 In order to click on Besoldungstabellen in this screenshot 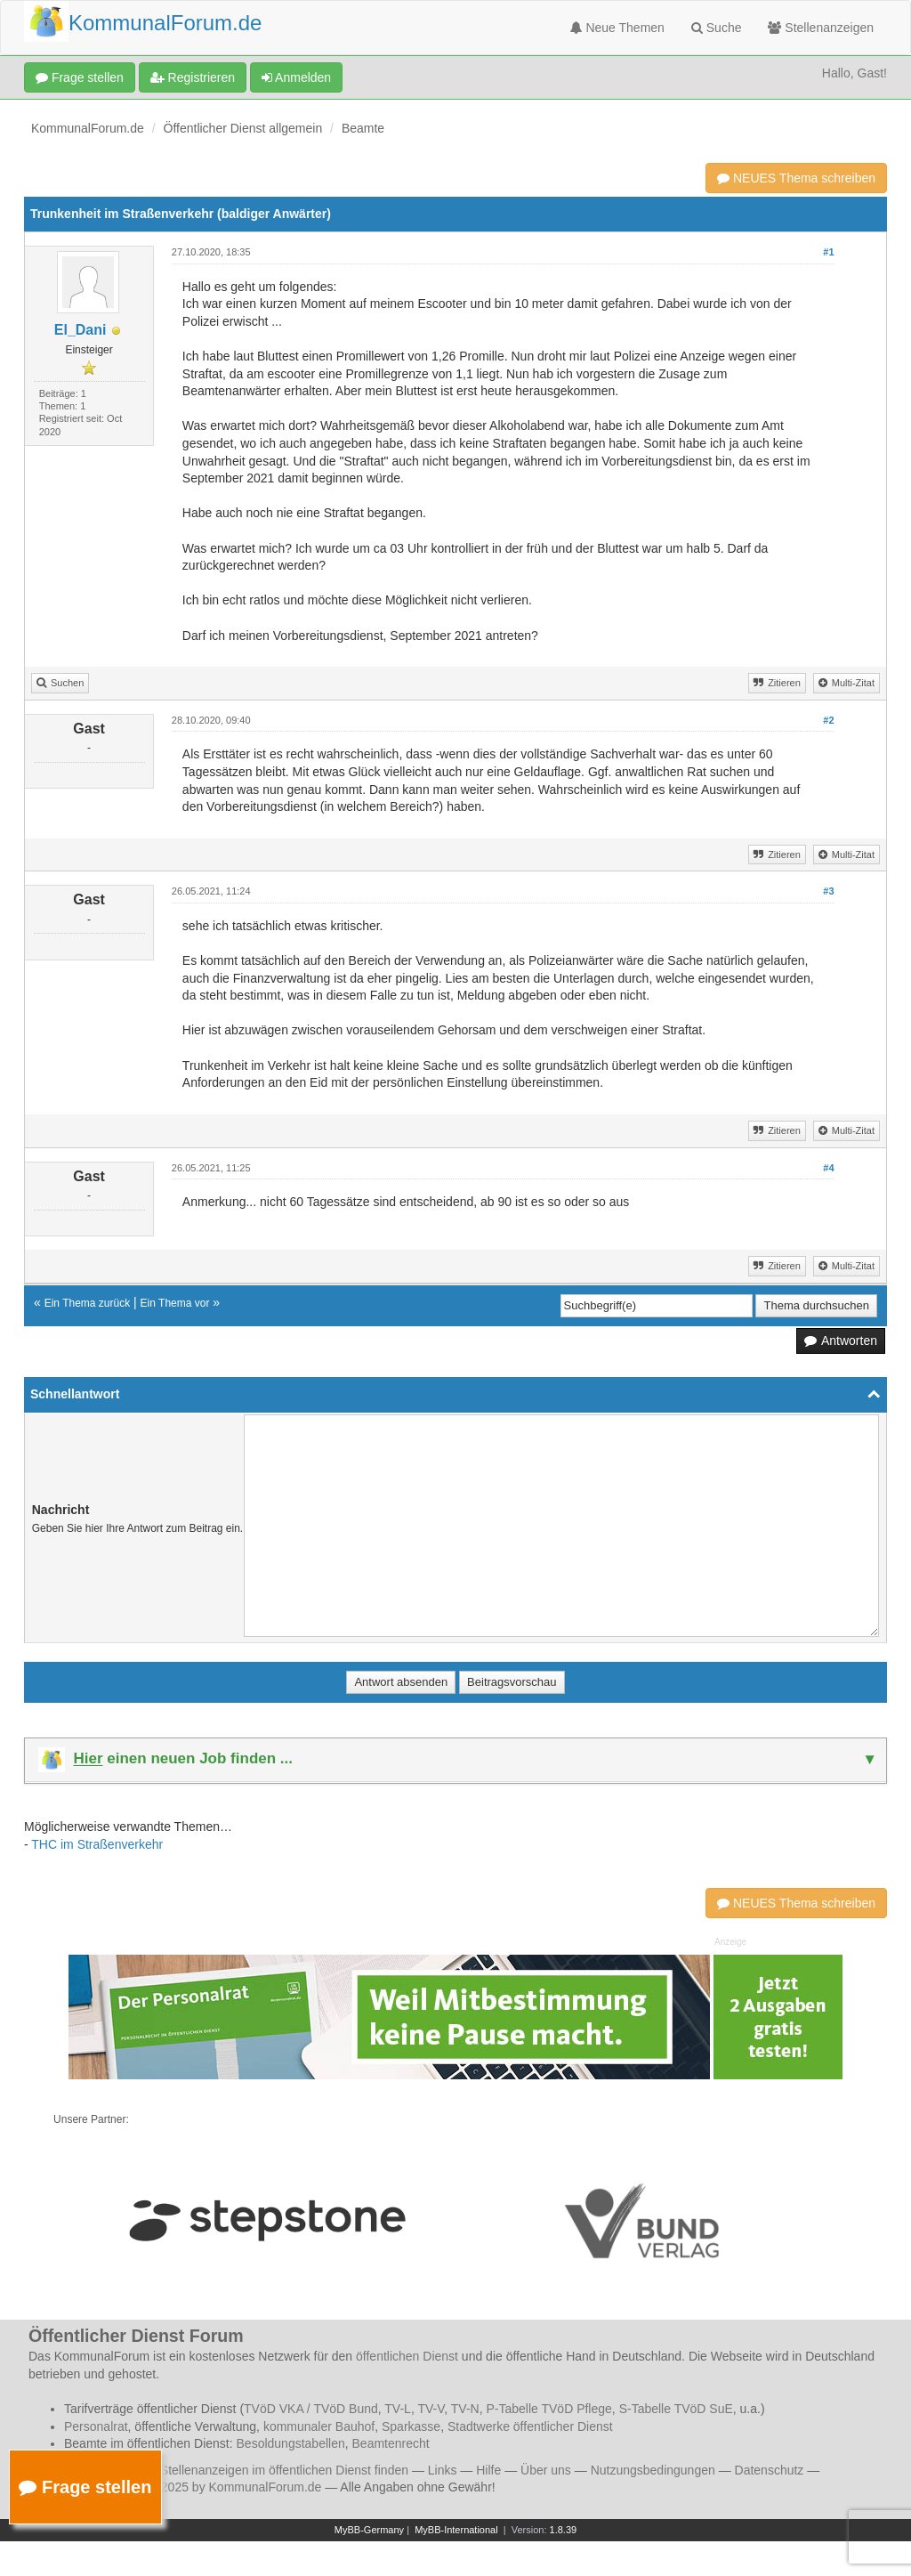, I will do `click(291, 2443)`.